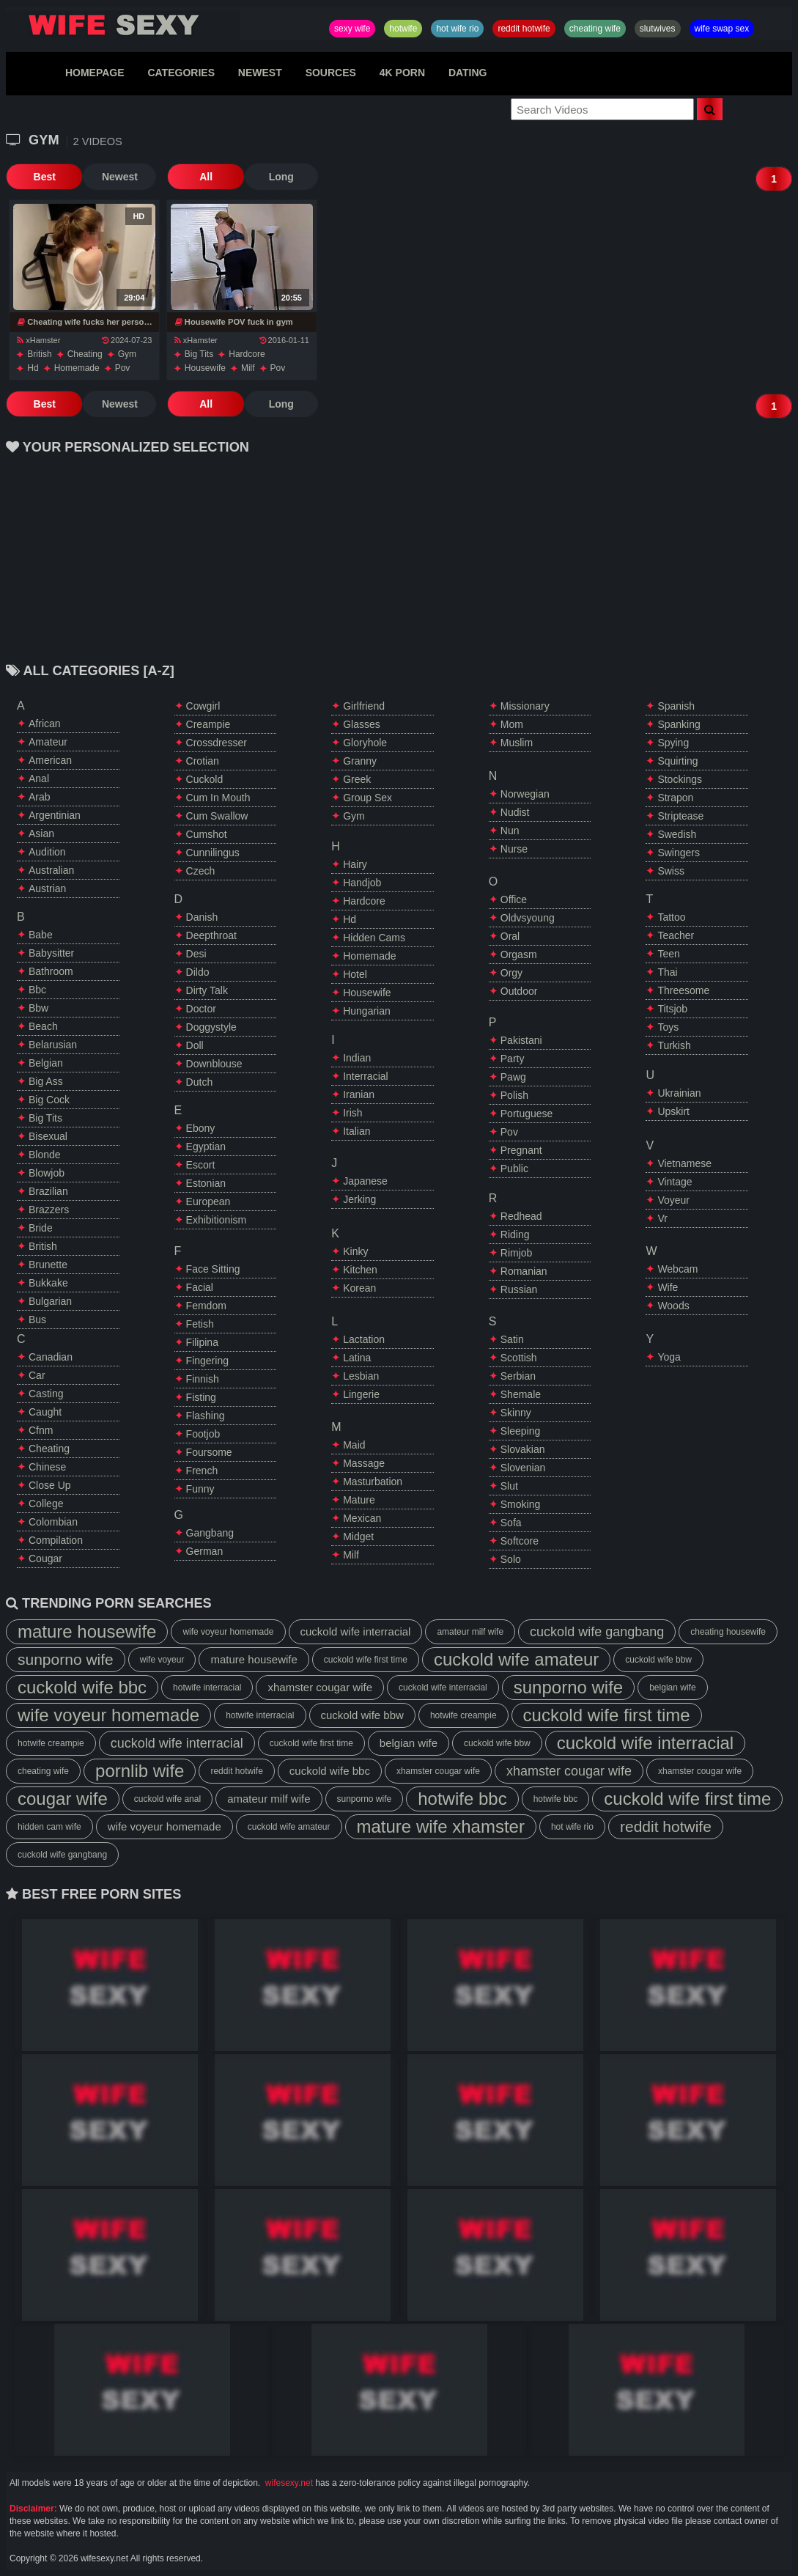 The image size is (798, 2576). Describe the element at coordinates (352, 1113) in the screenshot. I see `irish` at that location.